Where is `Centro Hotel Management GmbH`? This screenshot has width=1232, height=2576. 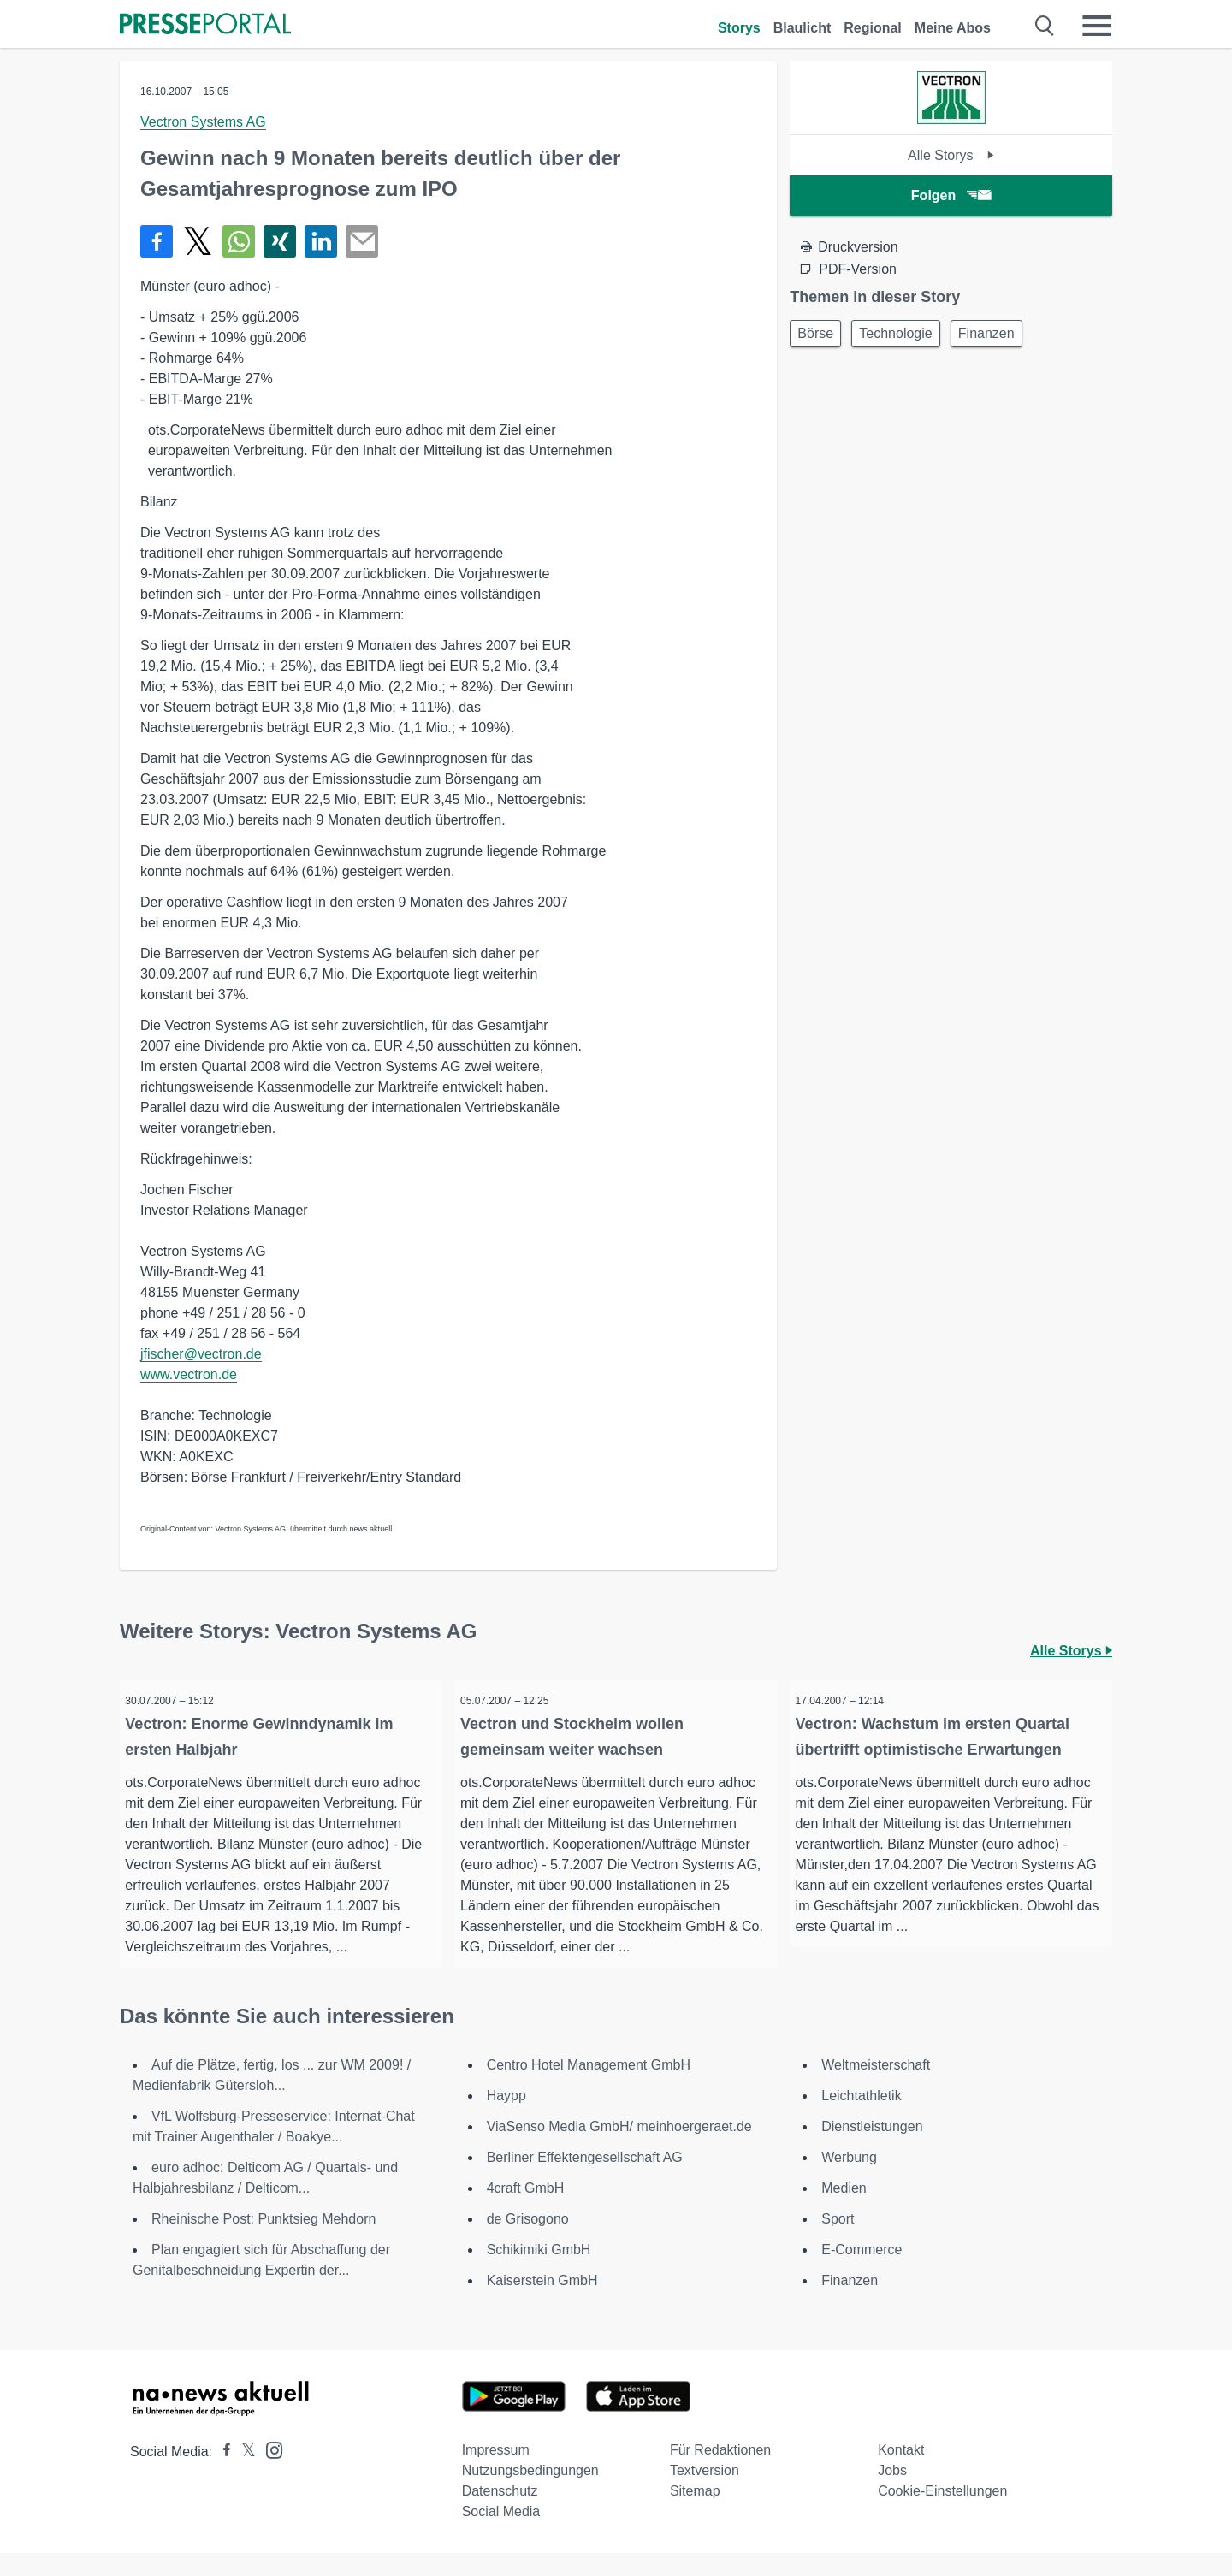
Centro Hotel Management GmbH is located at coordinates (588, 2088).